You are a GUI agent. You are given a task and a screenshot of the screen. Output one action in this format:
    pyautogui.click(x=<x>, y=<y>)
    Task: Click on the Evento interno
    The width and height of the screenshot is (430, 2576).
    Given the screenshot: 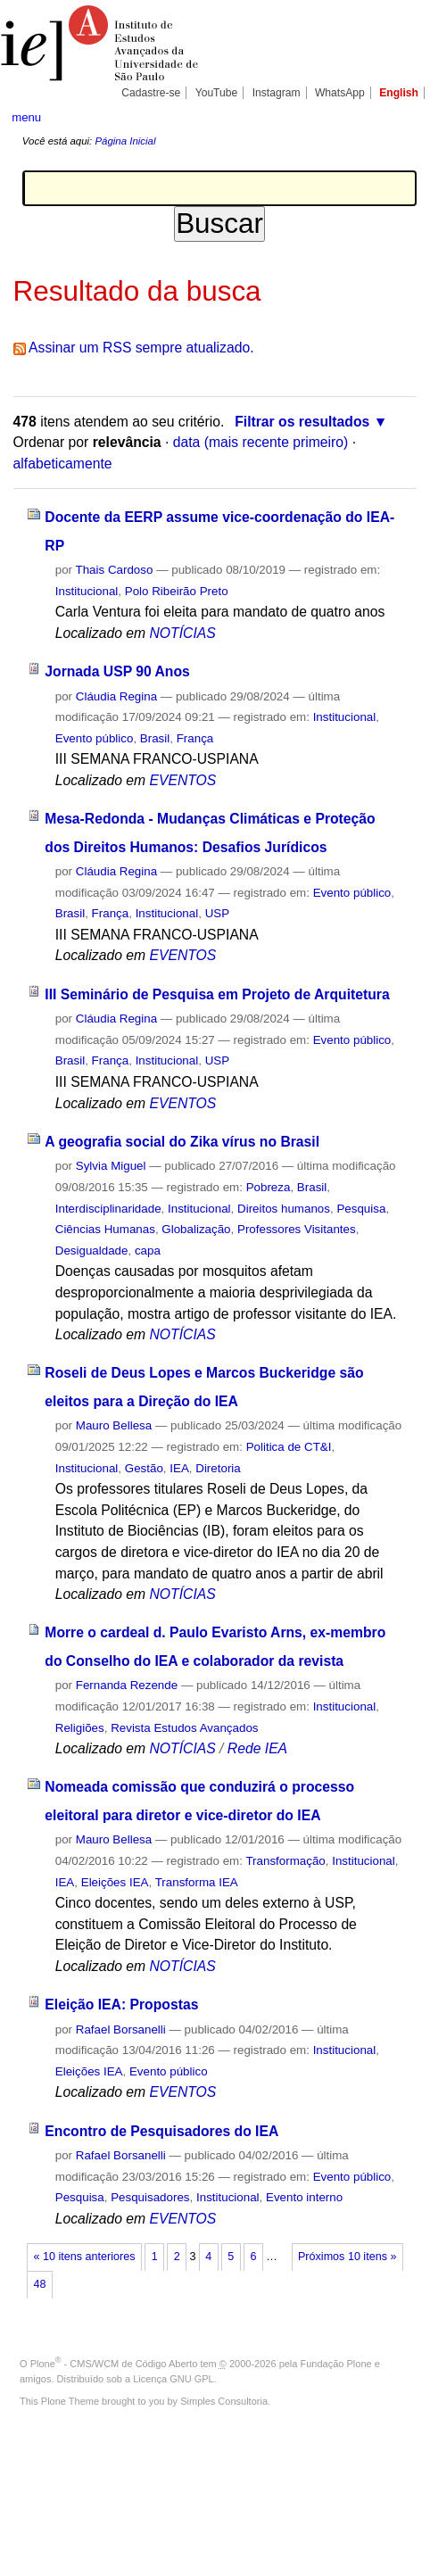 What is the action you would take?
    pyautogui.click(x=304, y=2197)
    